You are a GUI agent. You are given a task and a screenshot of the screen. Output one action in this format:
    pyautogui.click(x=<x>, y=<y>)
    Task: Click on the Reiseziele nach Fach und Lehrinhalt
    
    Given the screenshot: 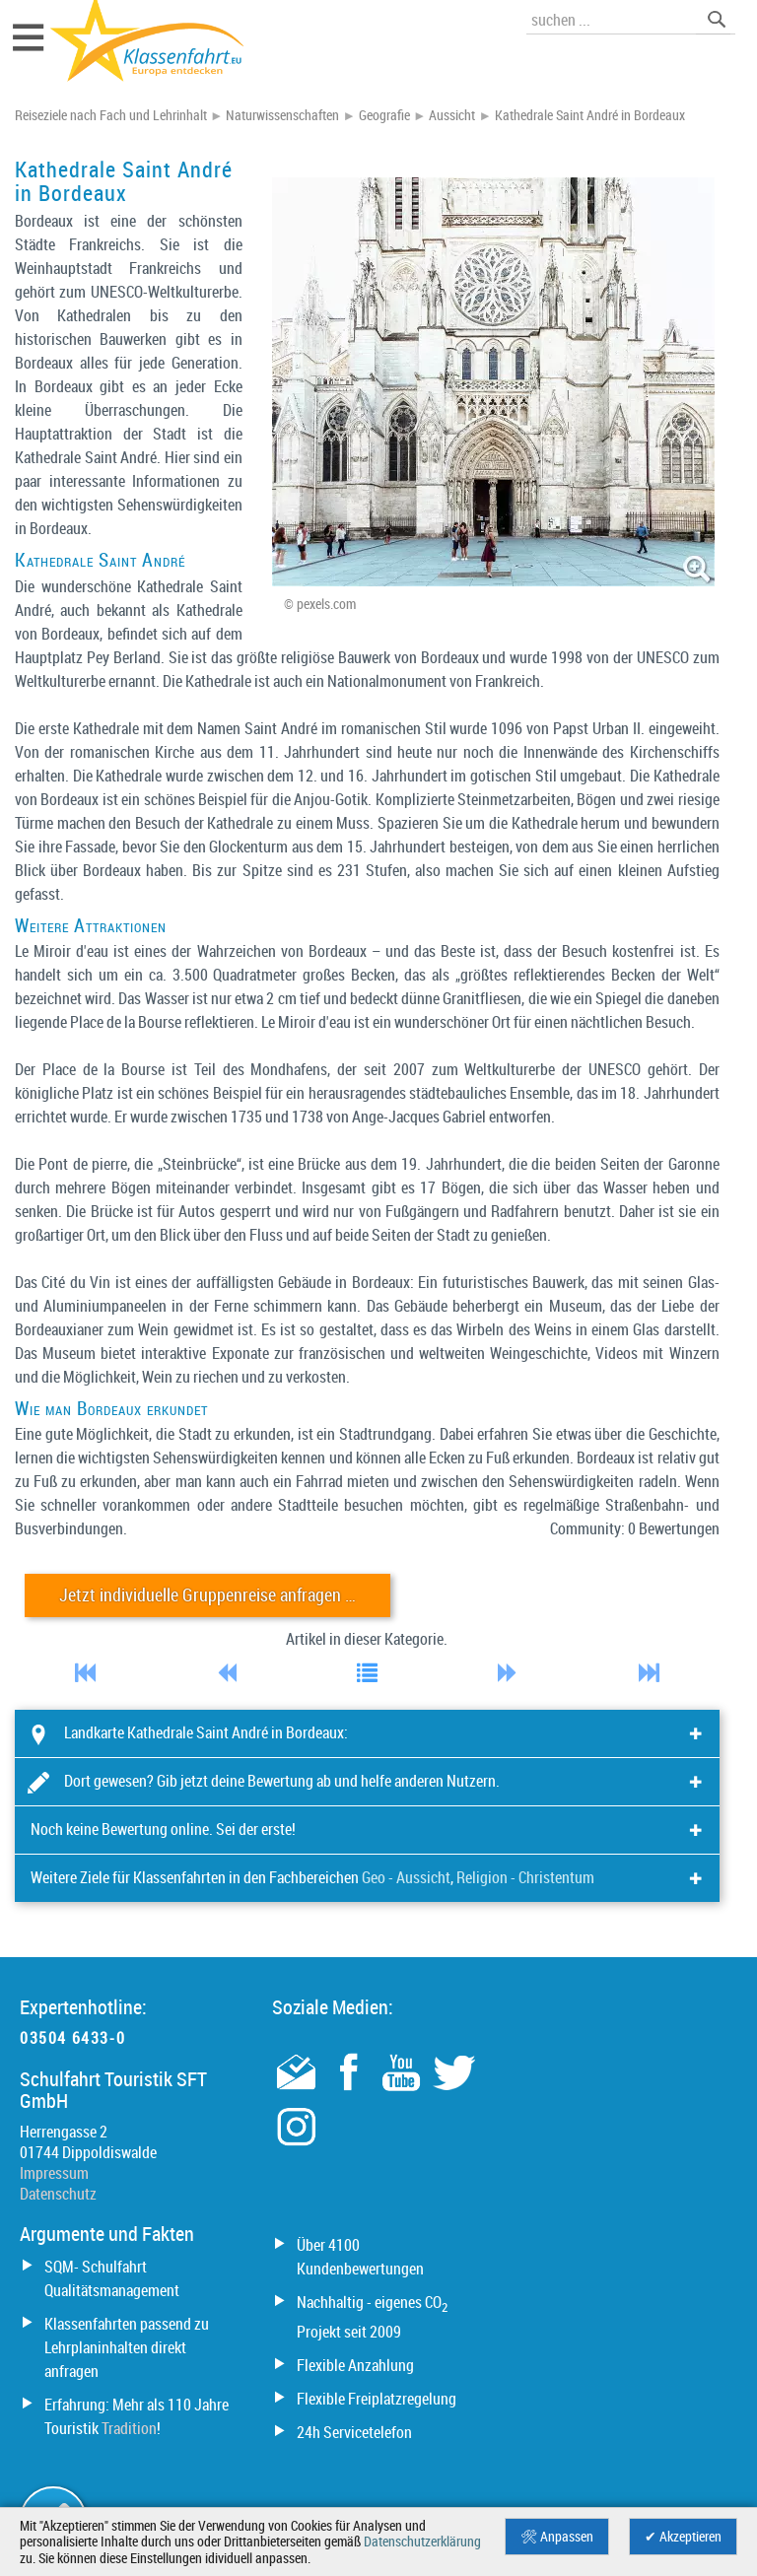 What is the action you would take?
    pyautogui.click(x=111, y=115)
    